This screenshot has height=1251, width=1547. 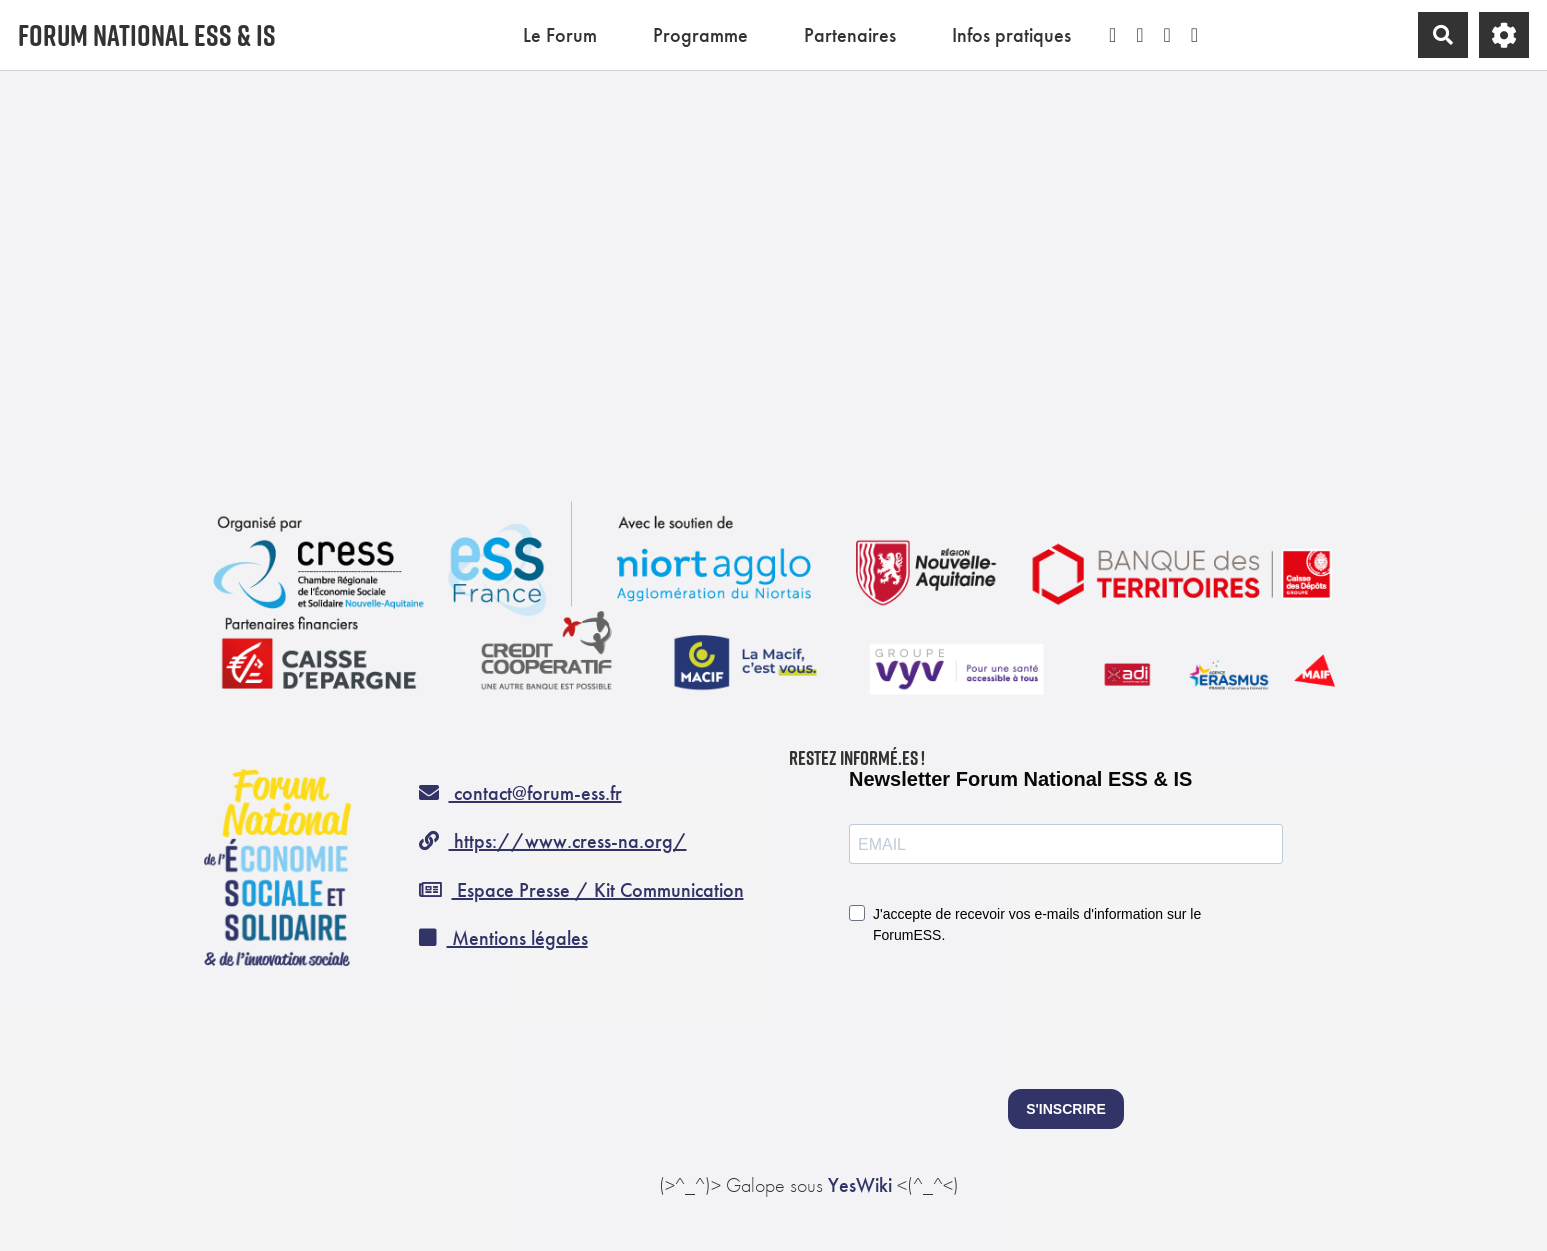 What do you see at coordinates (503, 938) in the screenshot?
I see `Mentions légales` at bounding box center [503, 938].